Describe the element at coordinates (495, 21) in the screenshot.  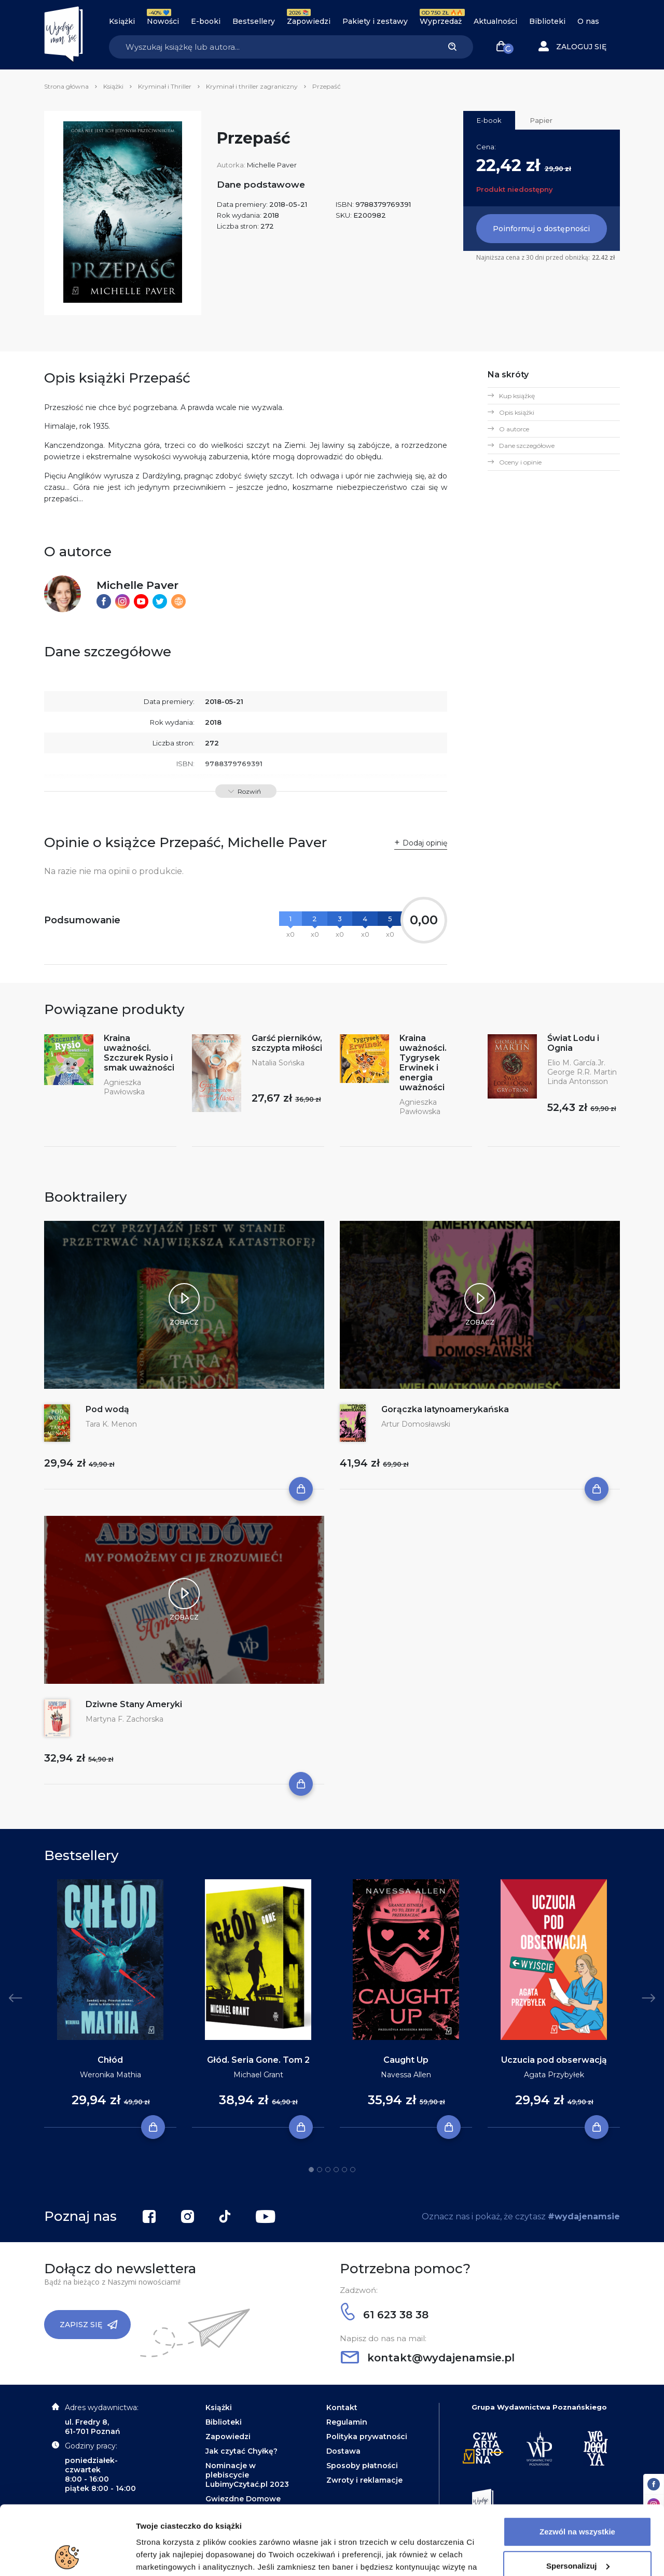
I see `Aktualności` at that location.